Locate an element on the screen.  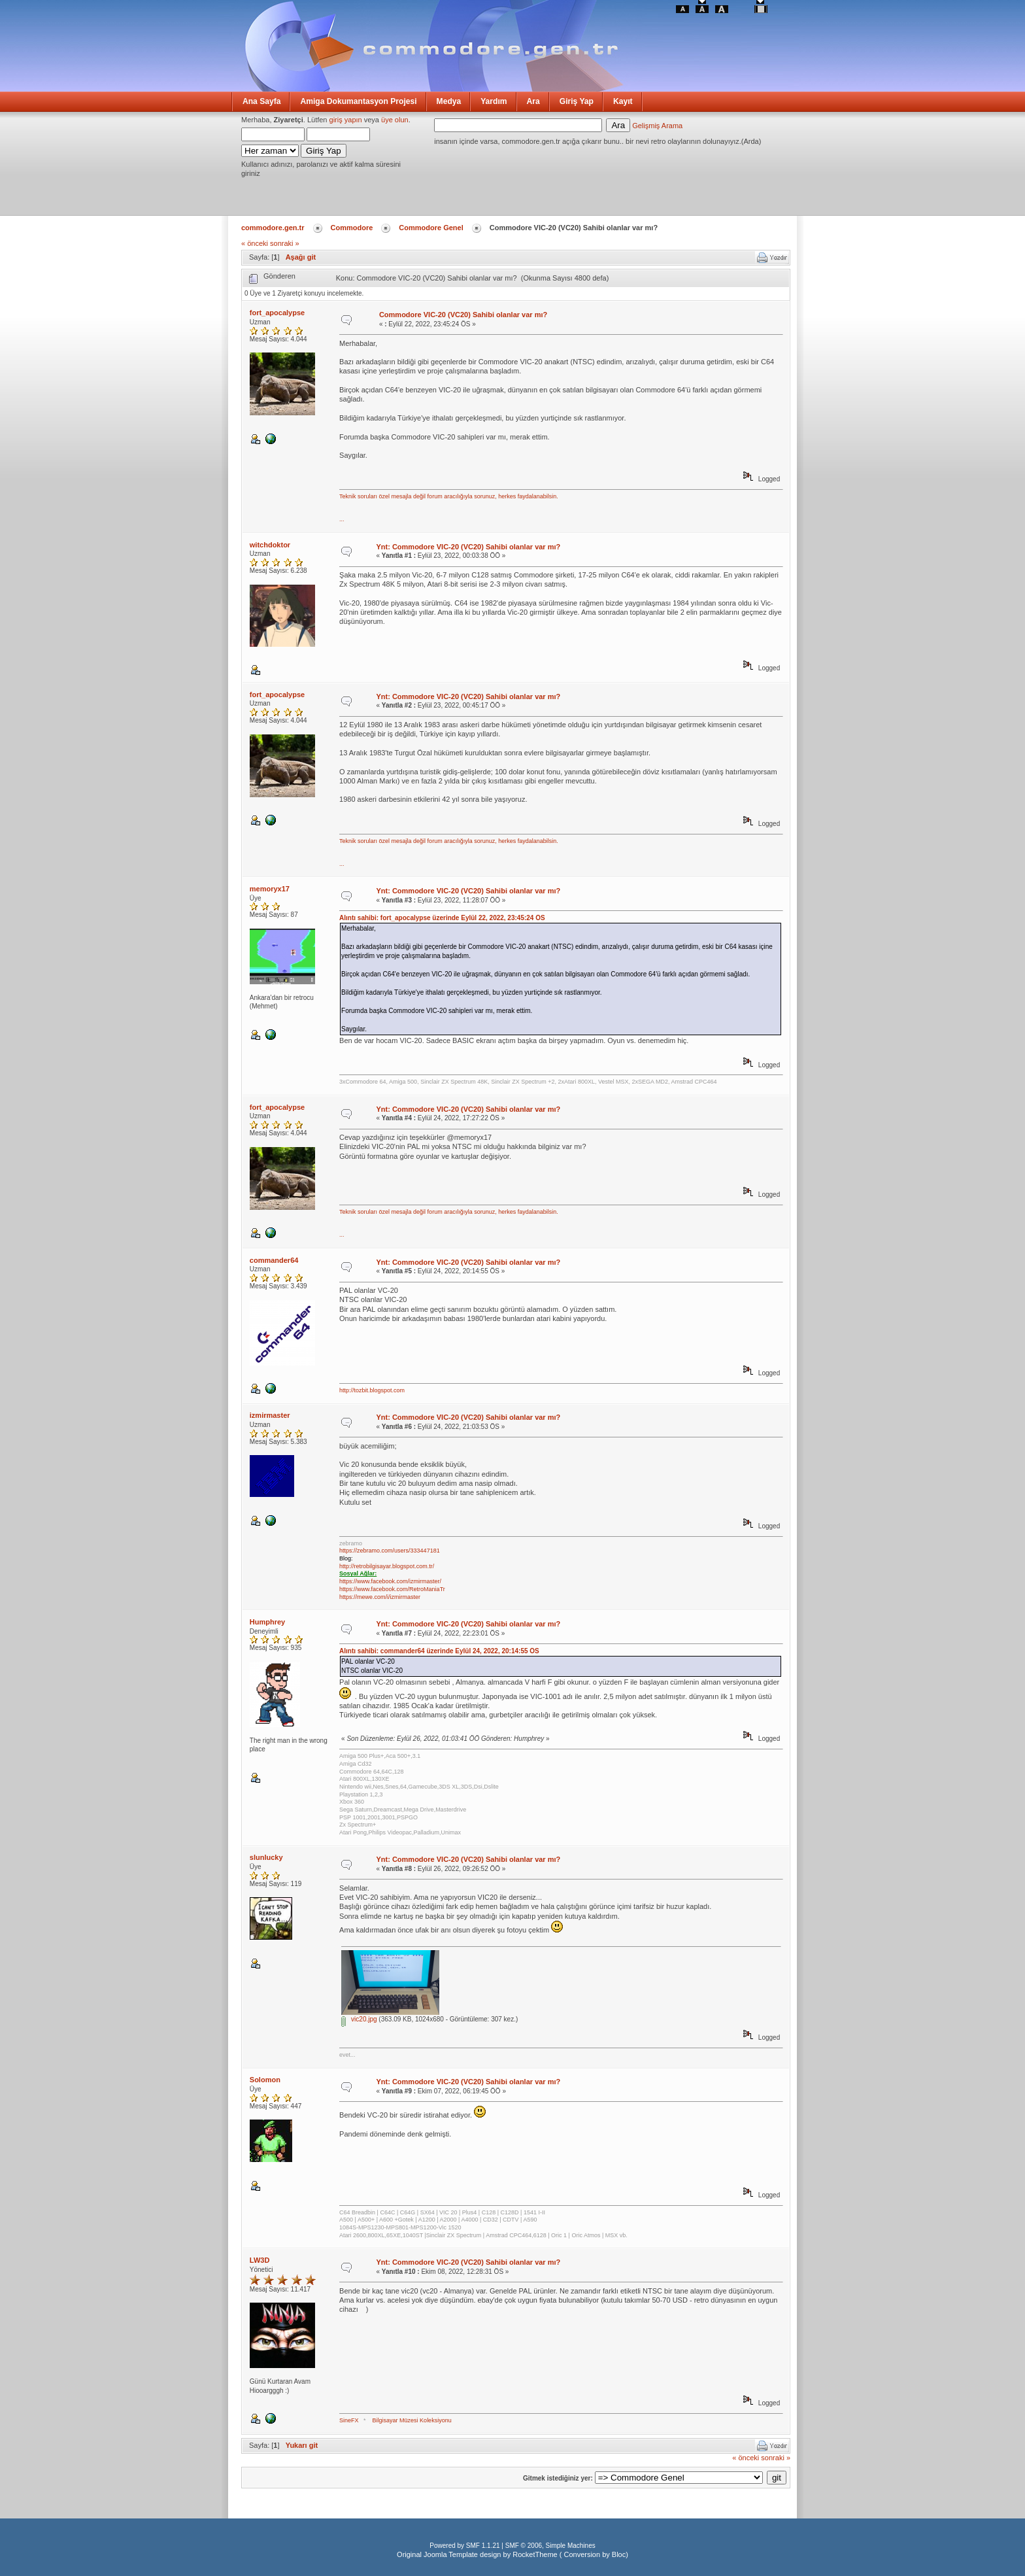
Commodore Genel is located at coordinates (431, 228).